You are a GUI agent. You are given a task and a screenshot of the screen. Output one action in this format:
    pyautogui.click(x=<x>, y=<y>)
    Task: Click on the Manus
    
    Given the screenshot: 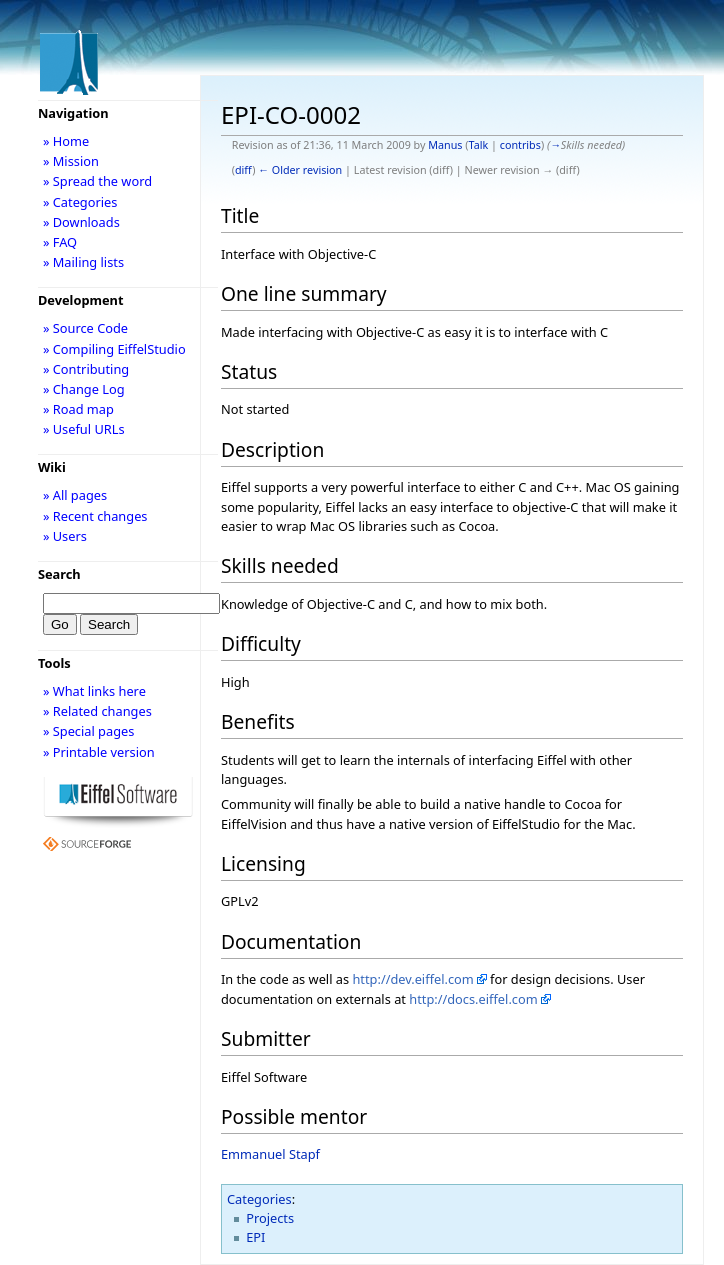 What is the action you would take?
    pyautogui.click(x=445, y=145)
    